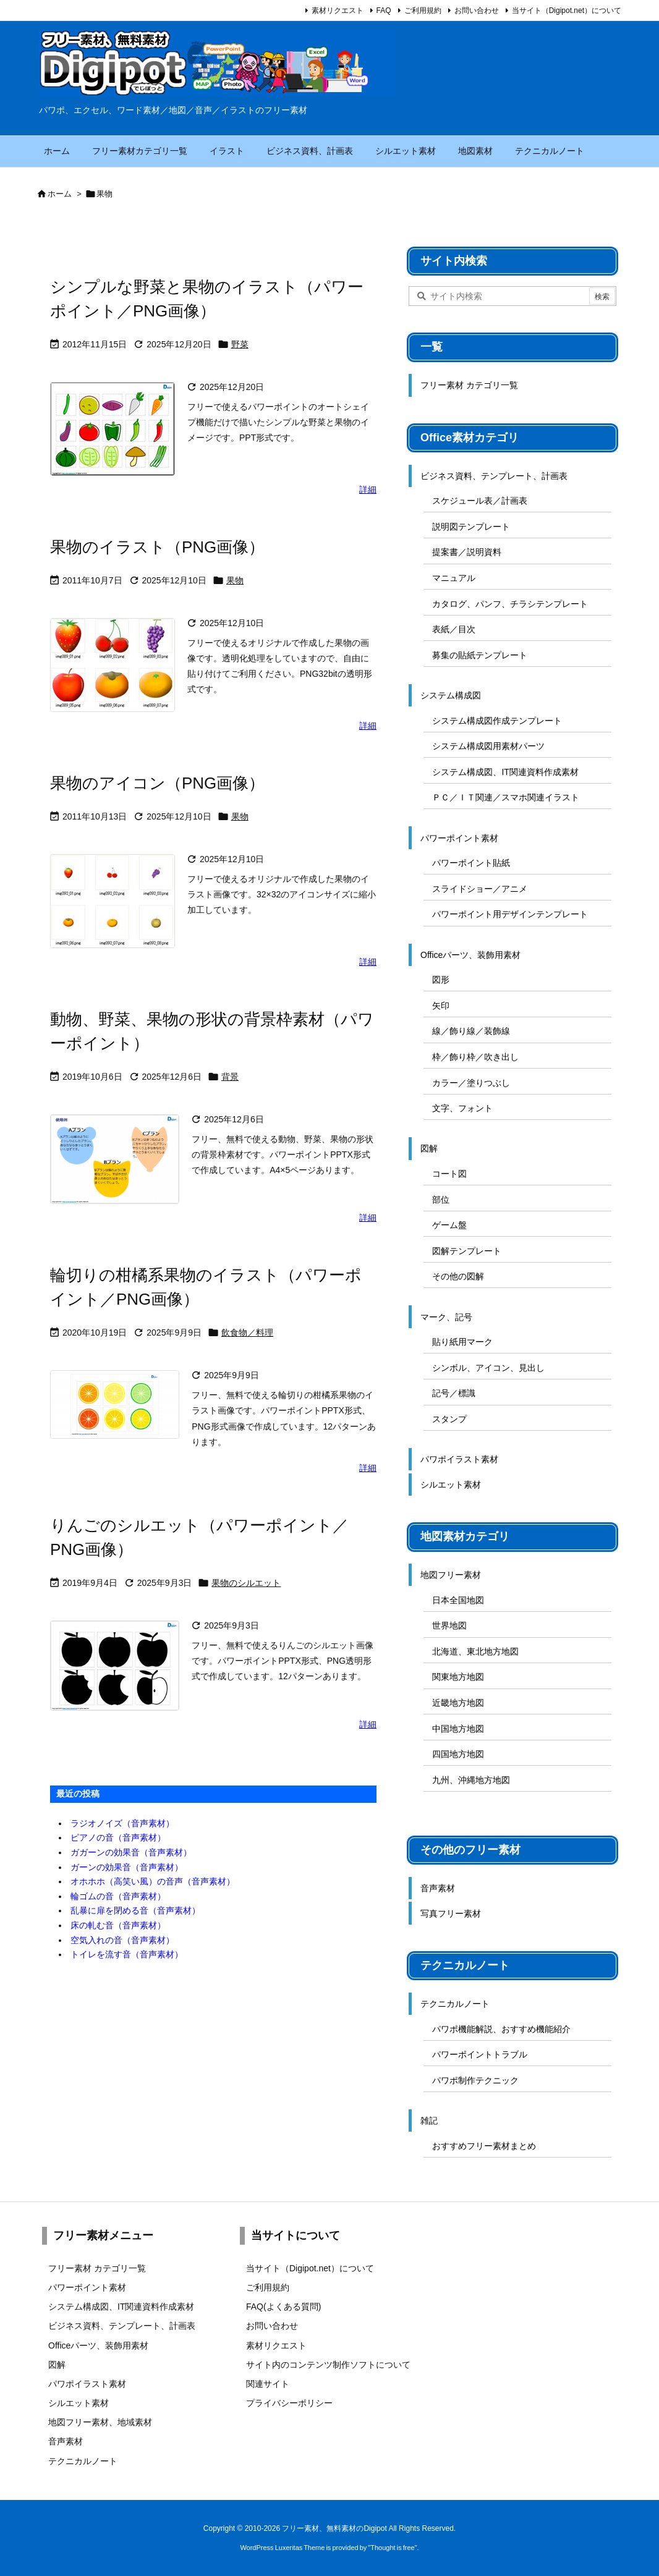 This screenshot has width=659, height=2576. What do you see at coordinates (505, 772) in the screenshot?
I see `システム構成図、IT関連資料作成素材` at bounding box center [505, 772].